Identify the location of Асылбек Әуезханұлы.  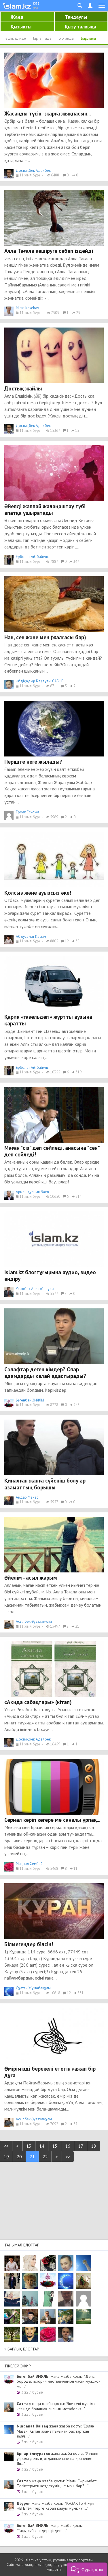
(34, 1621).